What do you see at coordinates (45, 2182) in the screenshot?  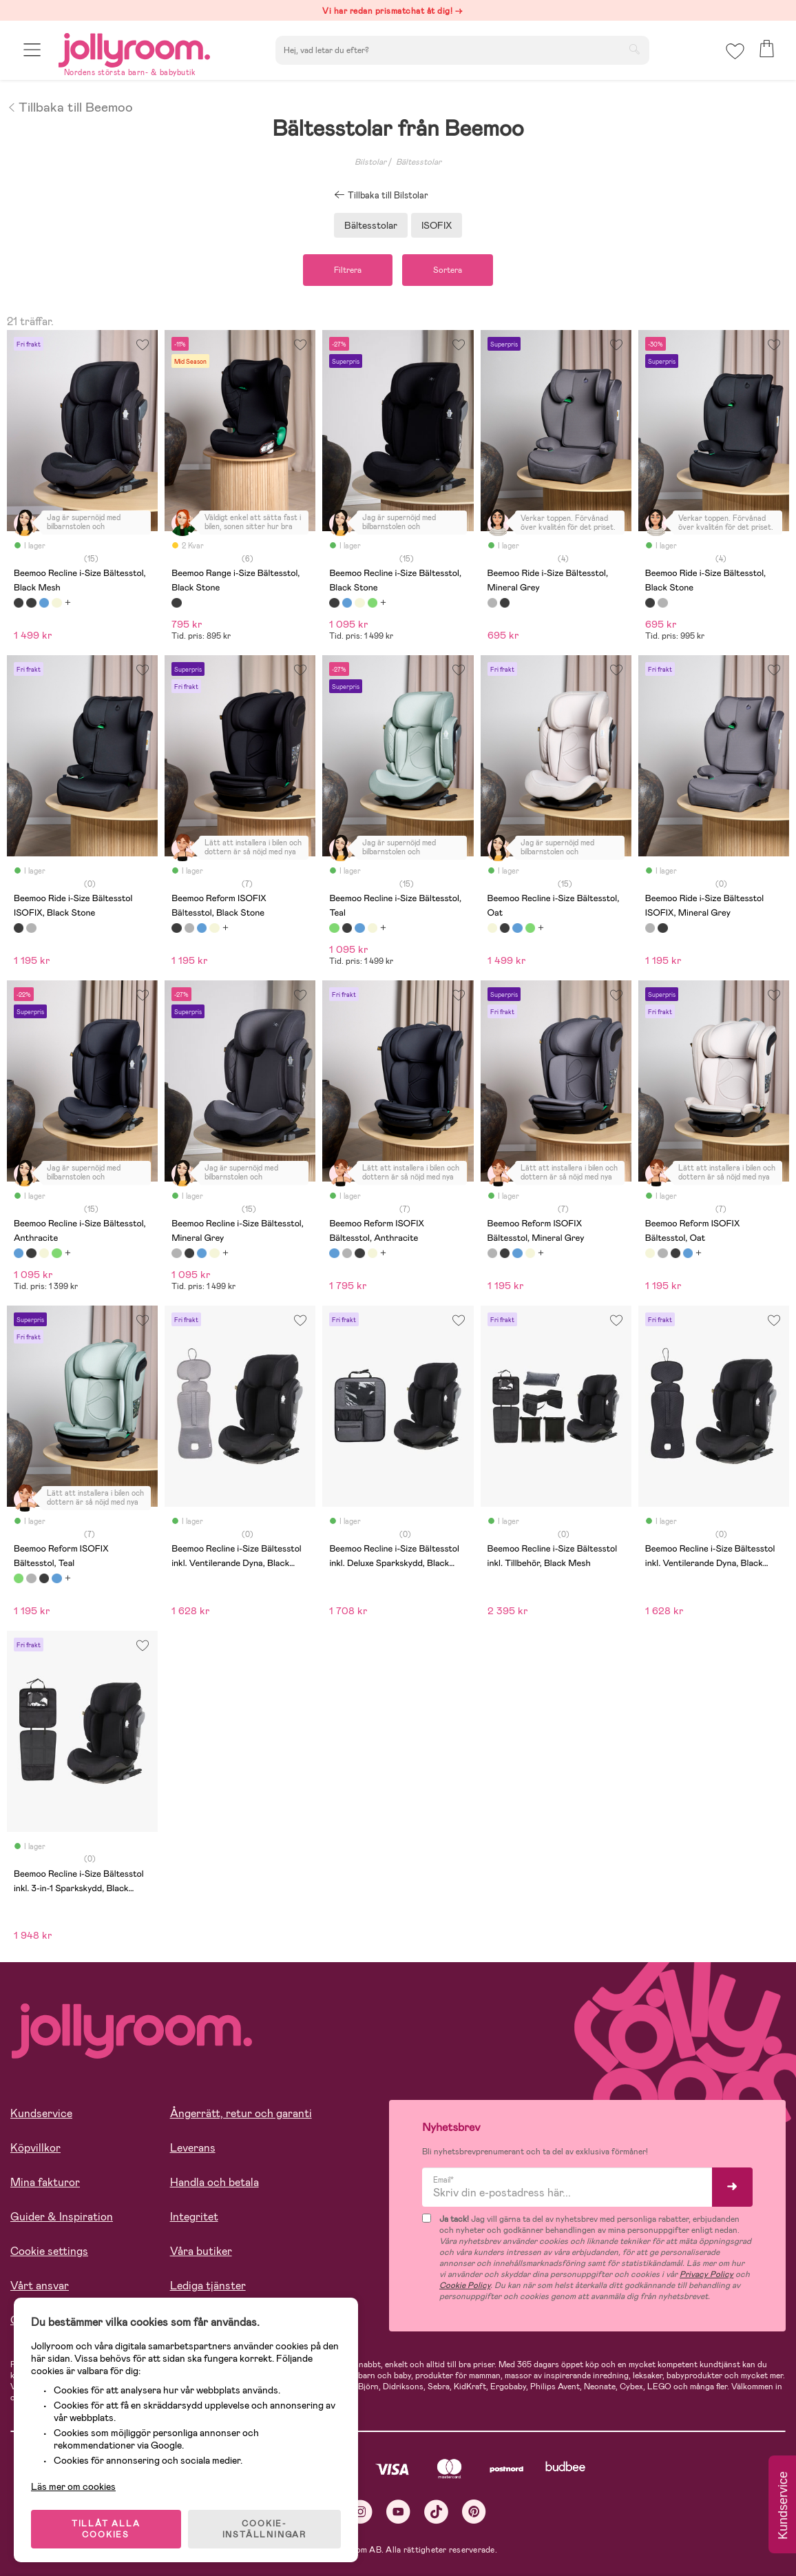 I see `Mina fakturor` at bounding box center [45, 2182].